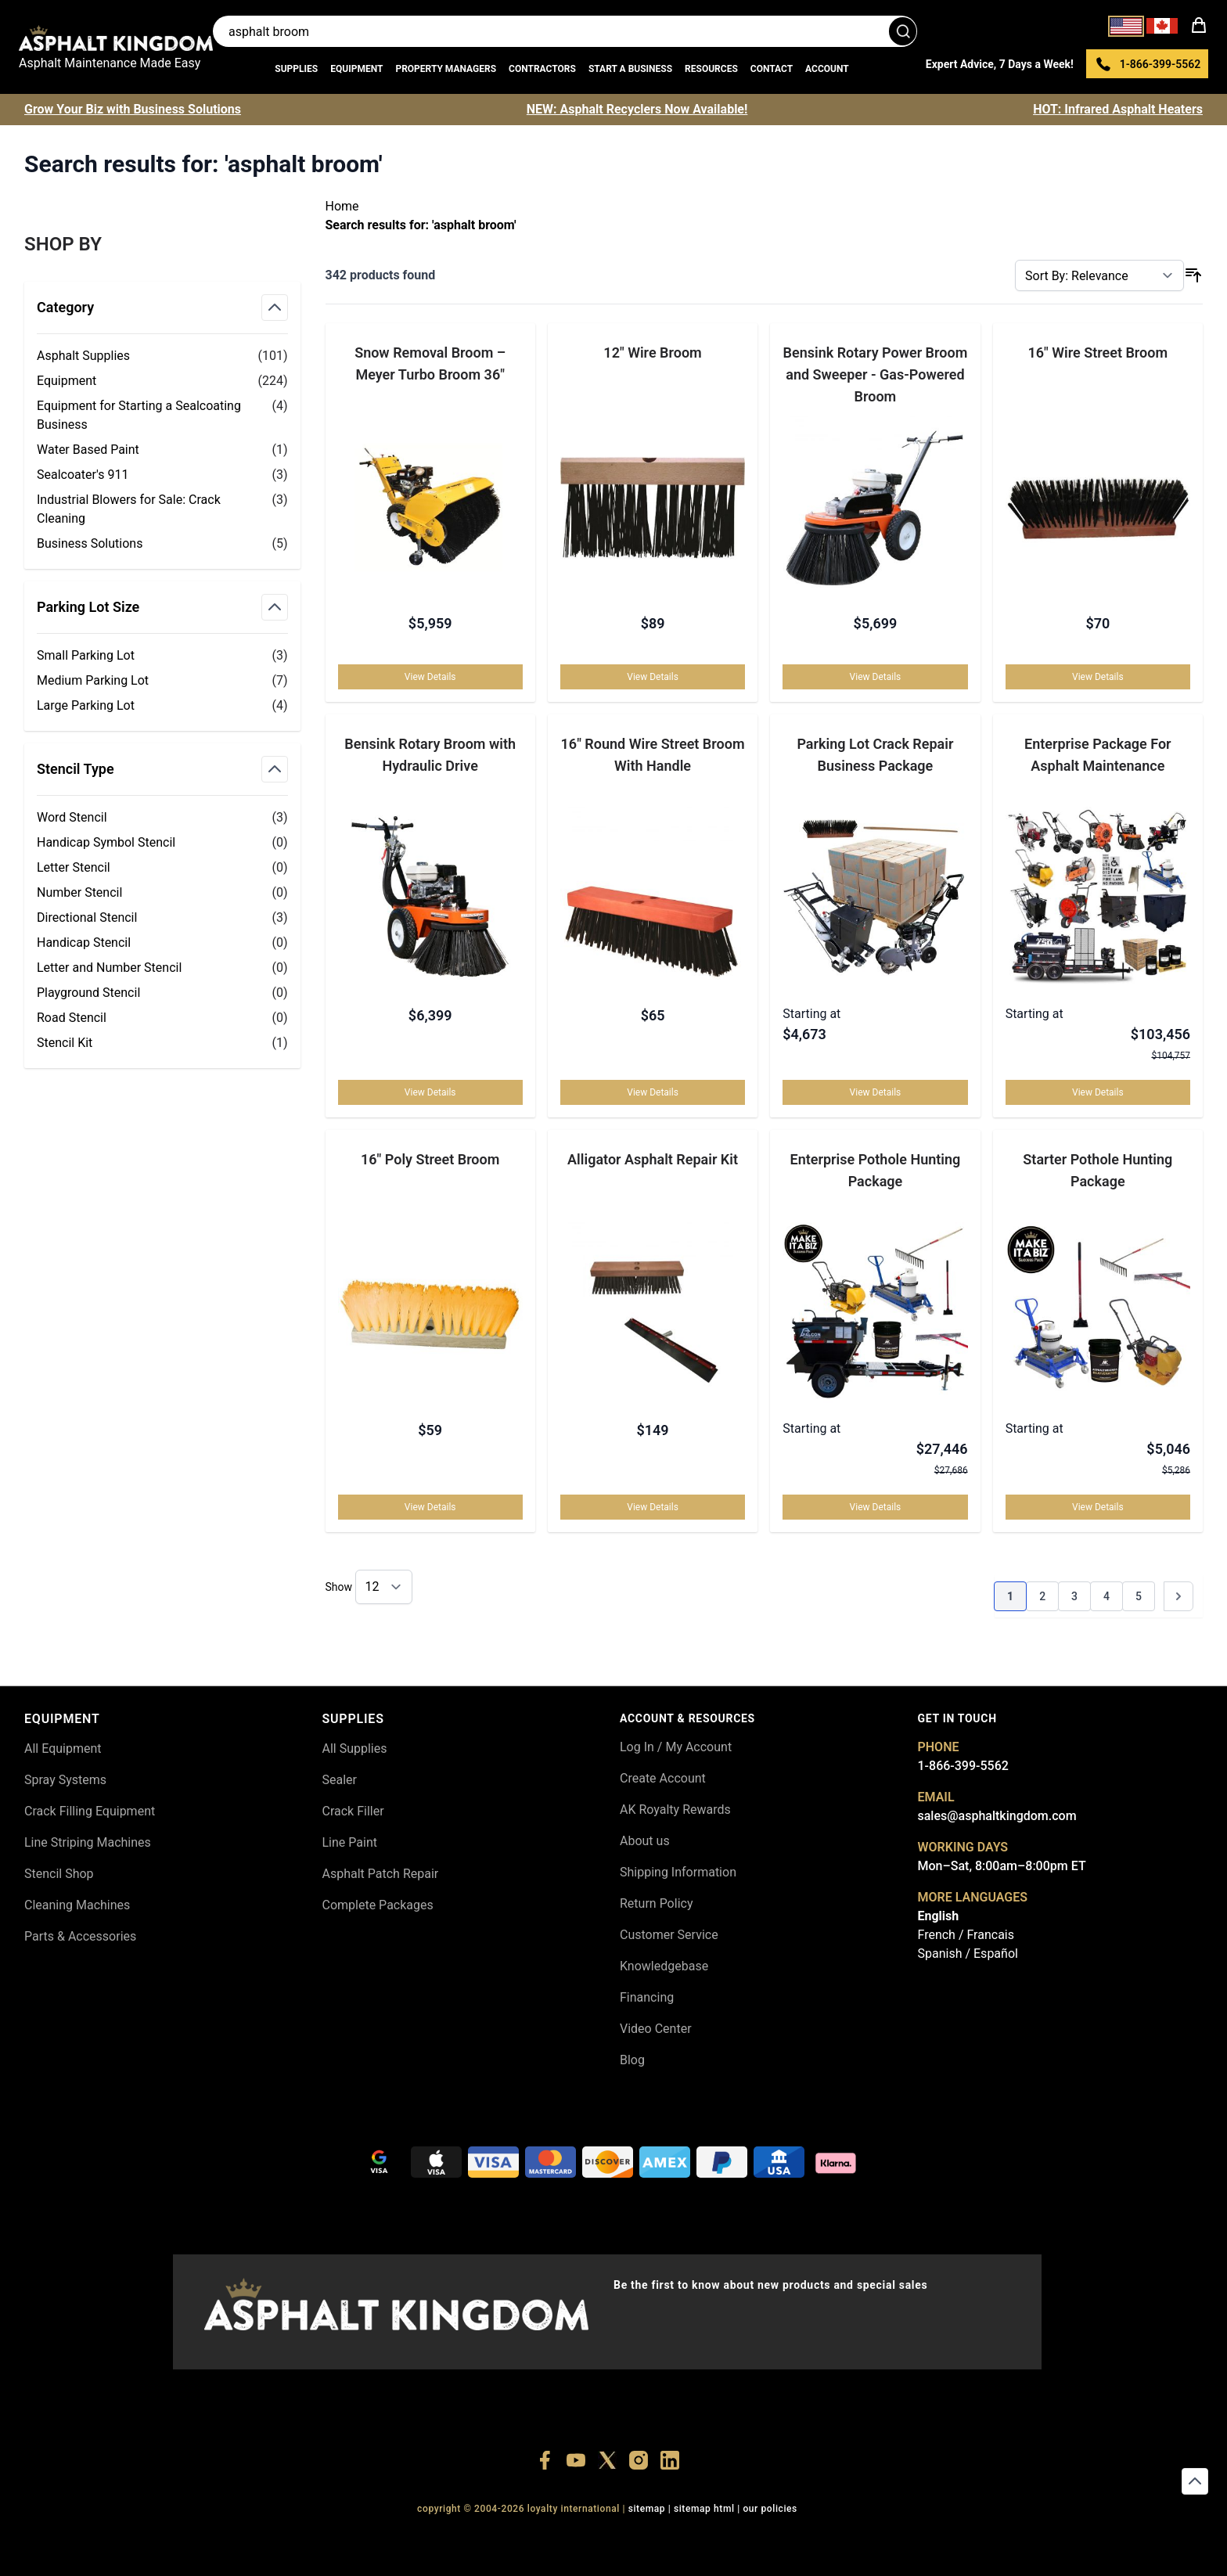 The width and height of the screenshot is (1227, 2576). What do you see at coordinates (938, 1916) in the screenshot?
I see `English` at bounding box center [938, 1916].